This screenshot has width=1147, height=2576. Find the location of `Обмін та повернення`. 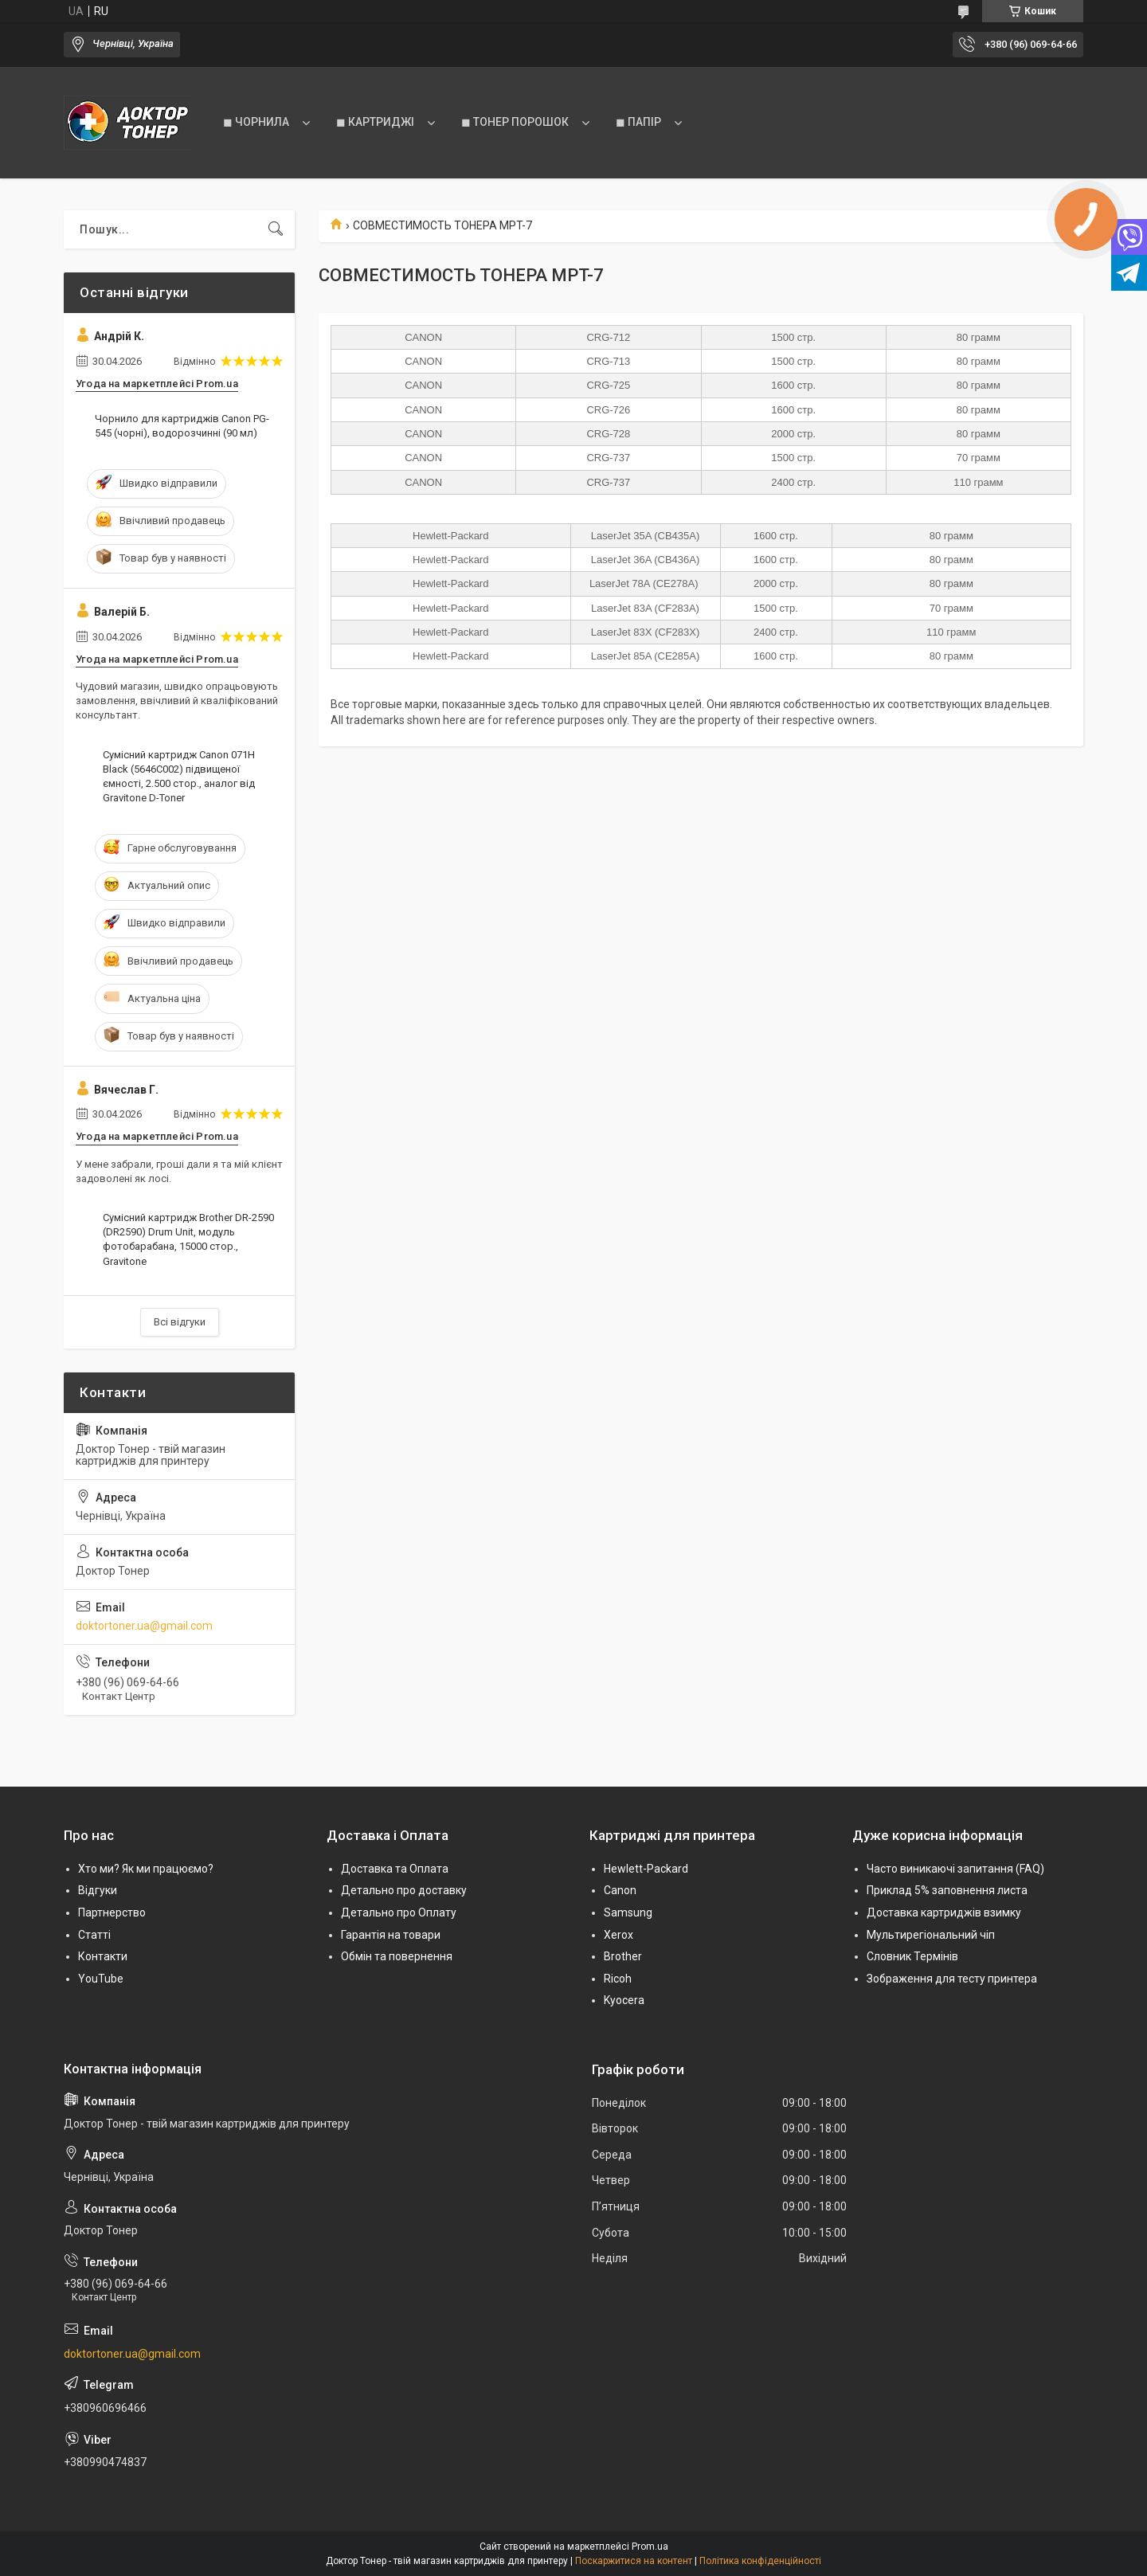

Обмін та повернення is located at coordinates (396, 1956).